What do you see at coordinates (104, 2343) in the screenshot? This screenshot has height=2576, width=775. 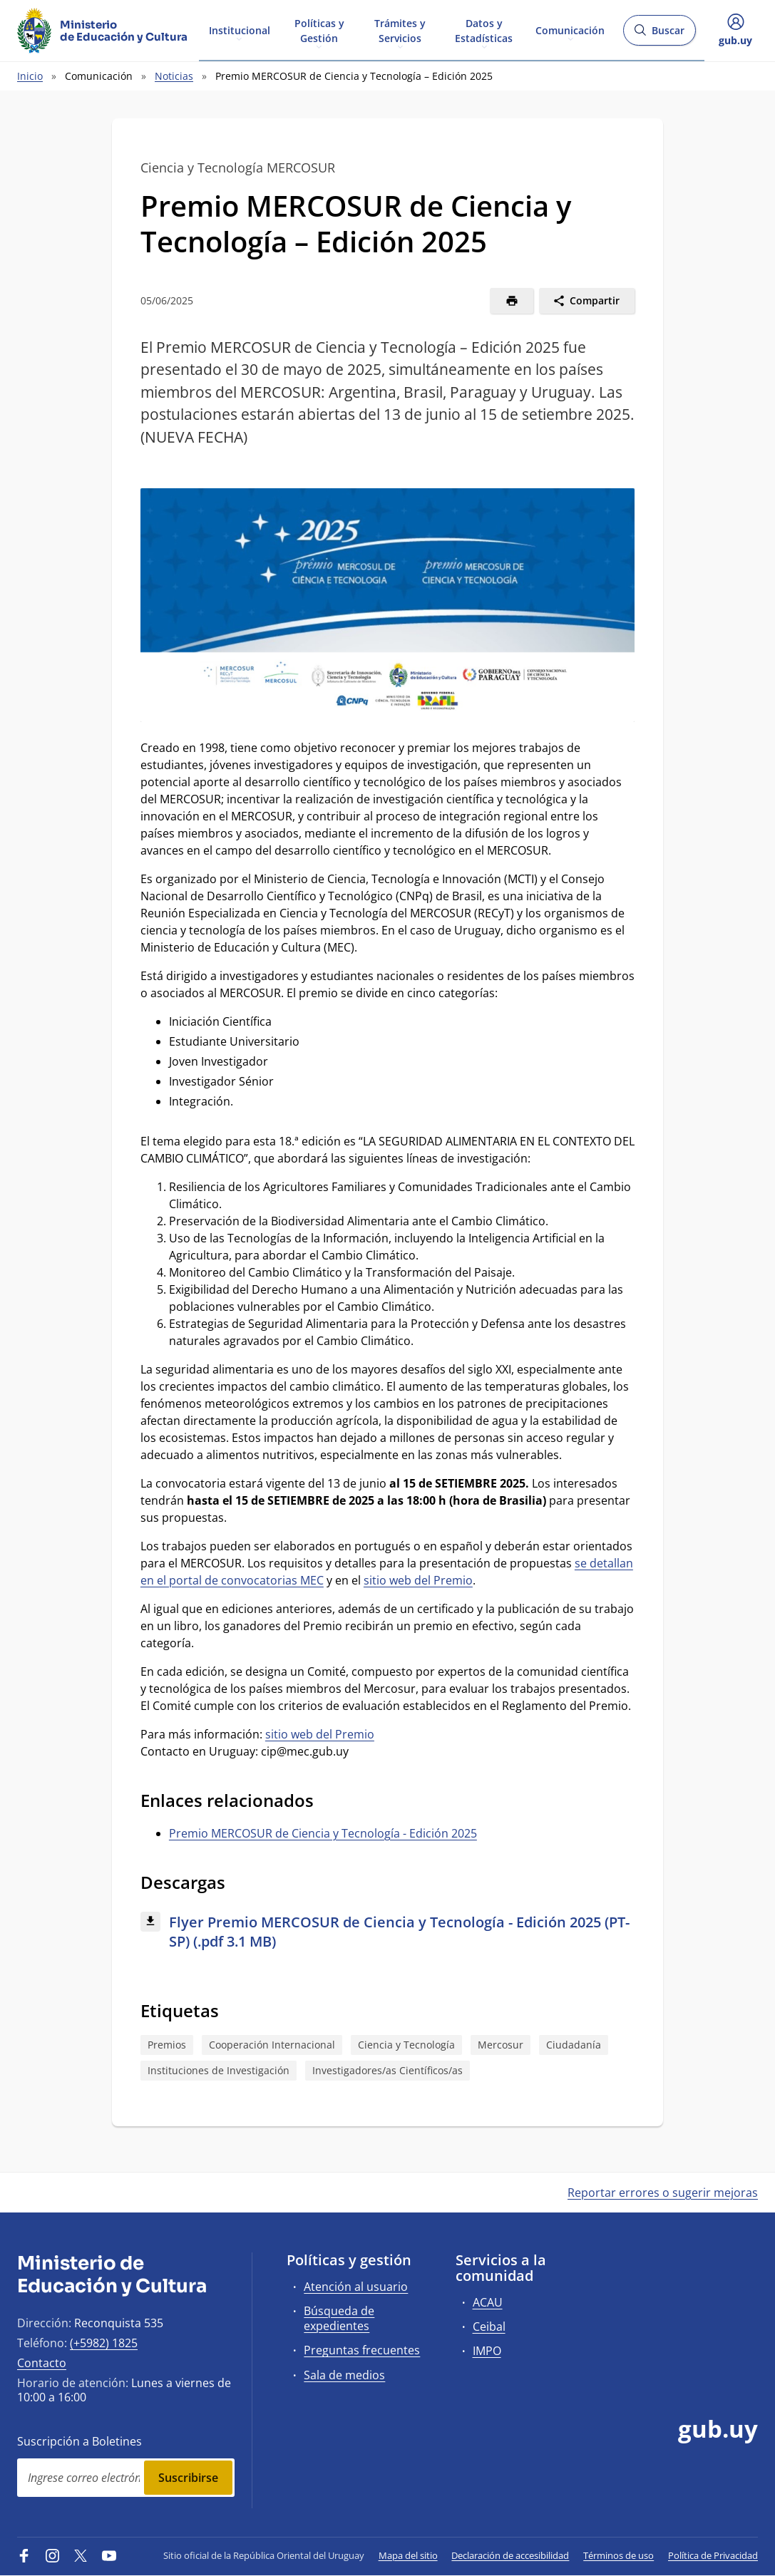 I see `(+5982) 1825` at bounding box center [104, 2343].